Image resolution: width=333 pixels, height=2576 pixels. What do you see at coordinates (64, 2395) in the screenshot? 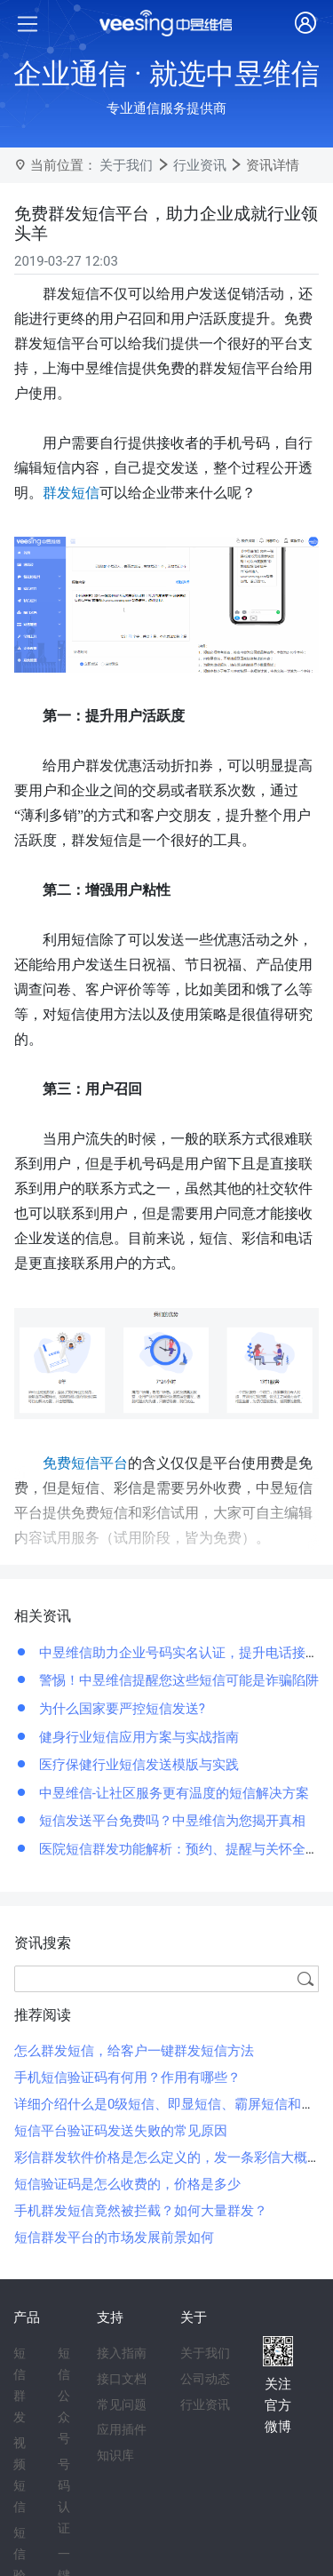
I see `短信公众号` at bounding box center [64, 2395].